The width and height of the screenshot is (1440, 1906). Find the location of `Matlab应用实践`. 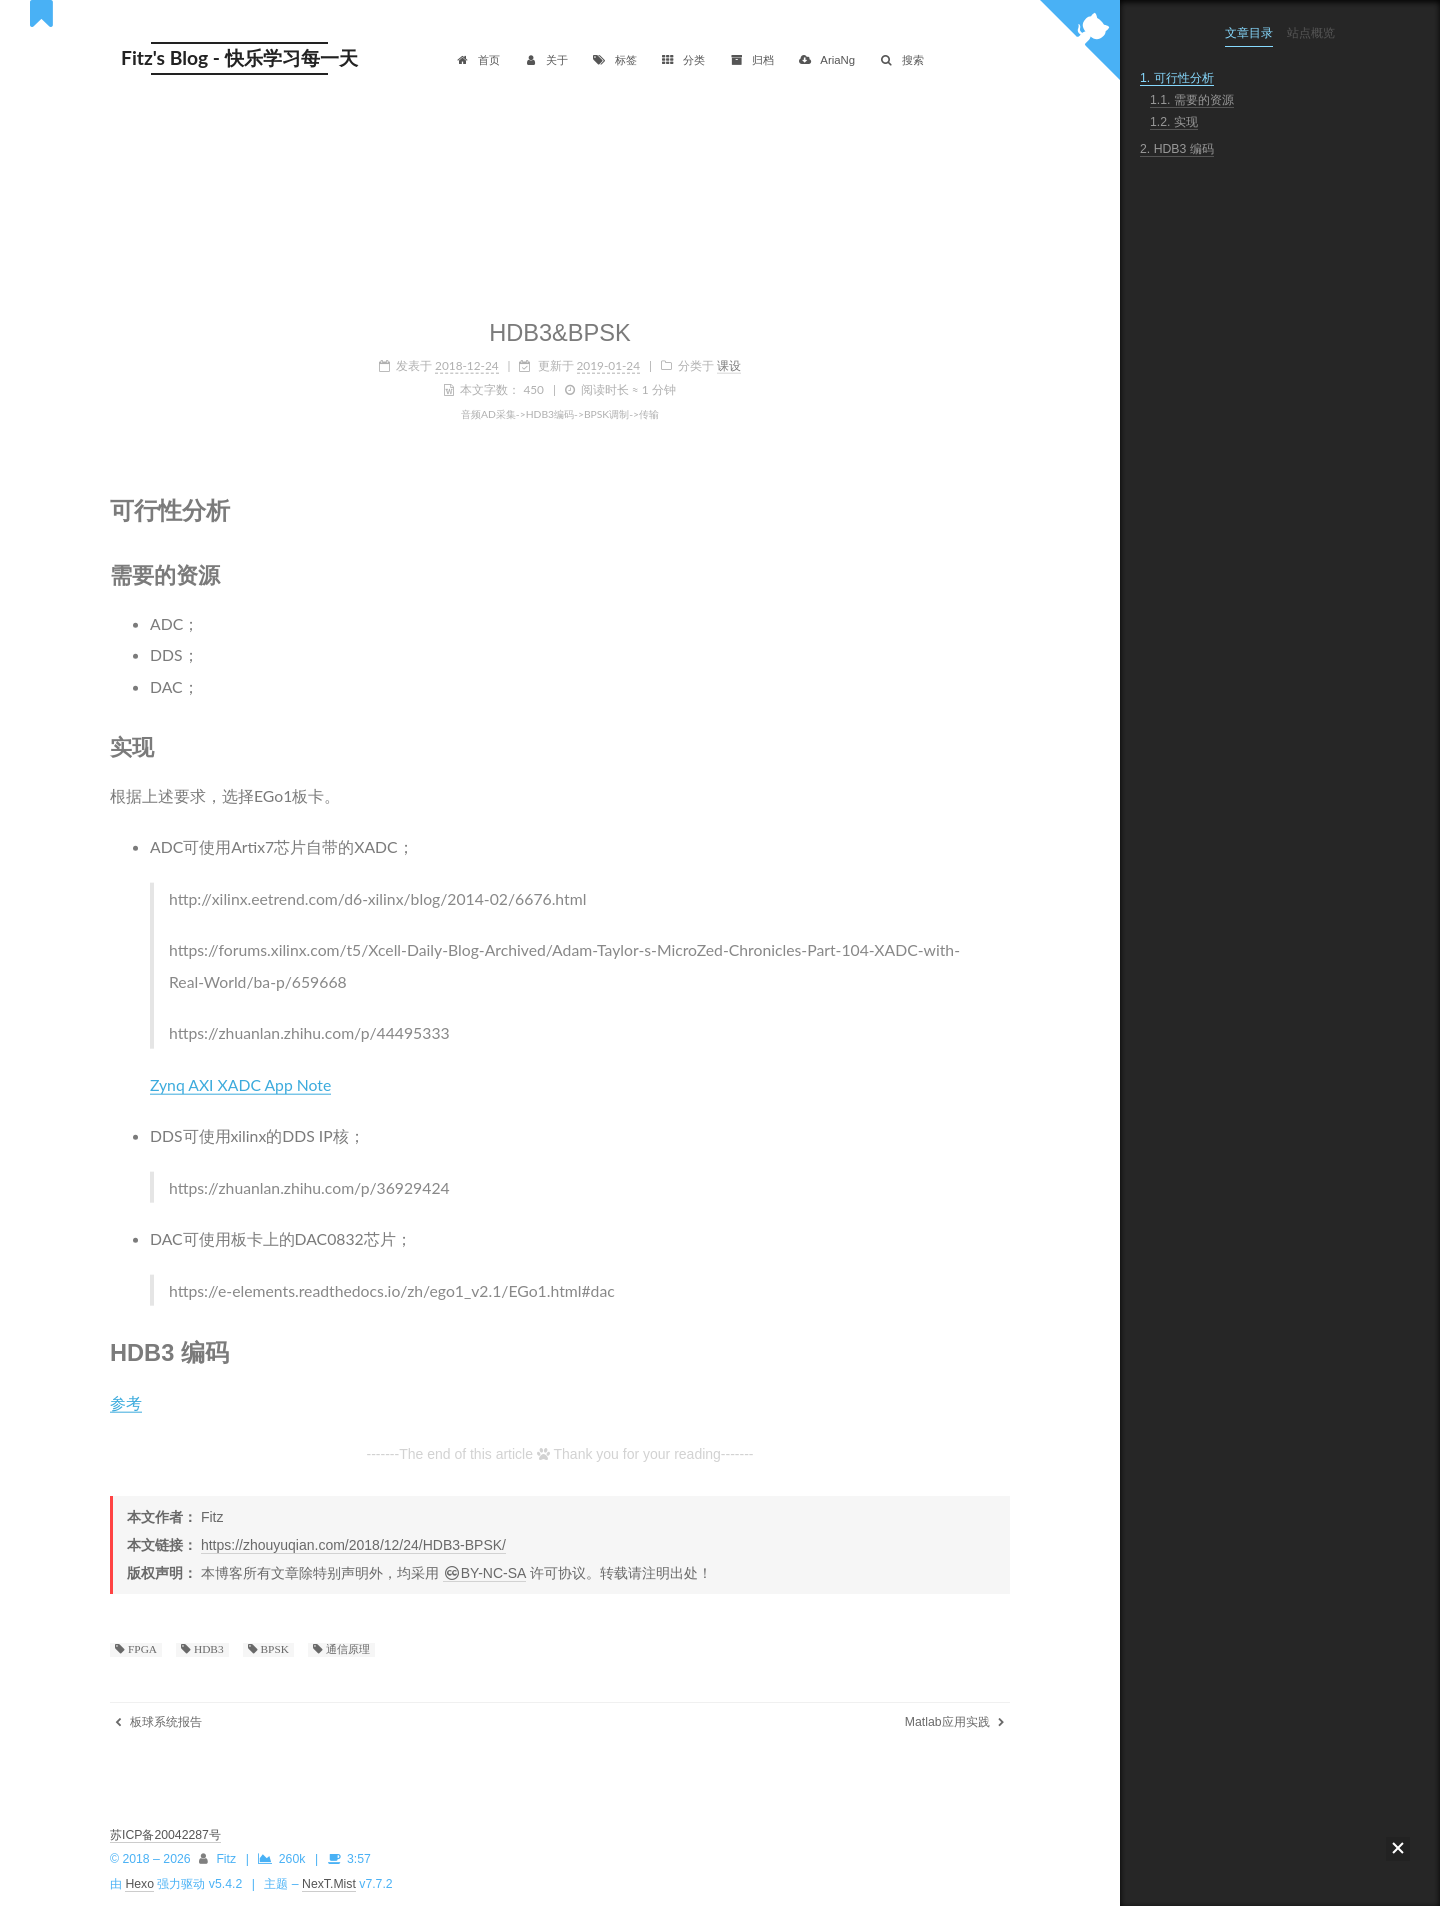

Matlab应用实践 is located at coordinates (955, 1722).